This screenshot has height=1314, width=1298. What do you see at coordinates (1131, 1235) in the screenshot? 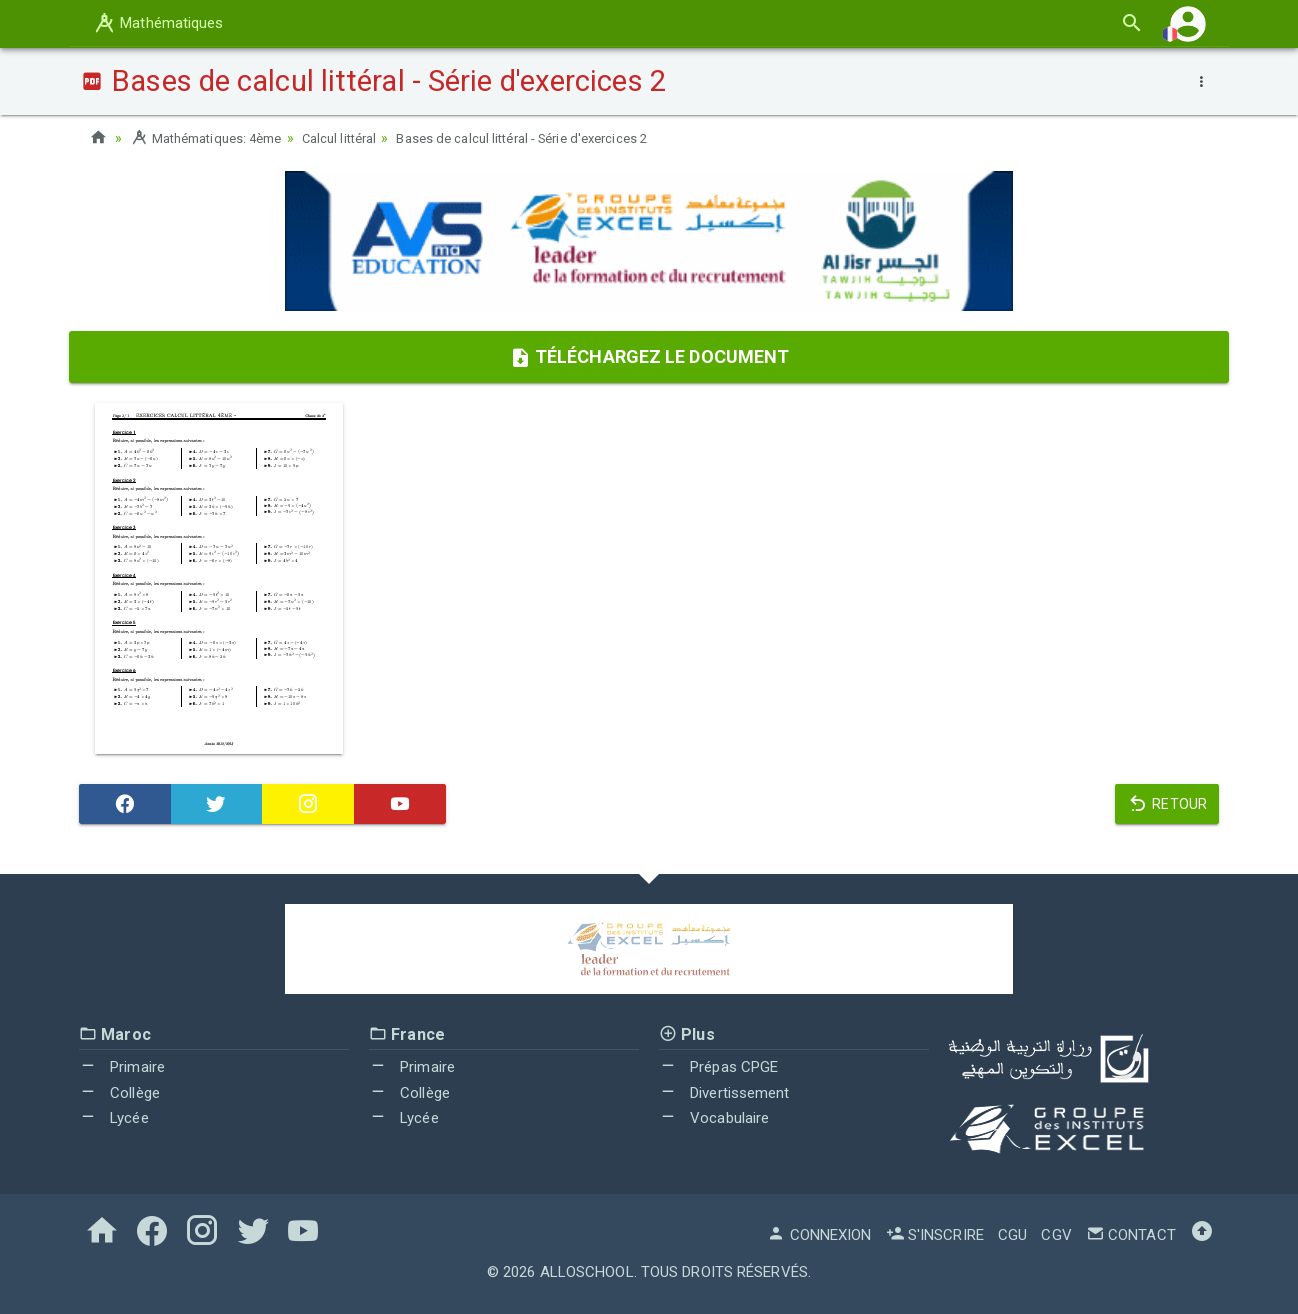
I see `Contact` at bounding box center [1131, 1235].